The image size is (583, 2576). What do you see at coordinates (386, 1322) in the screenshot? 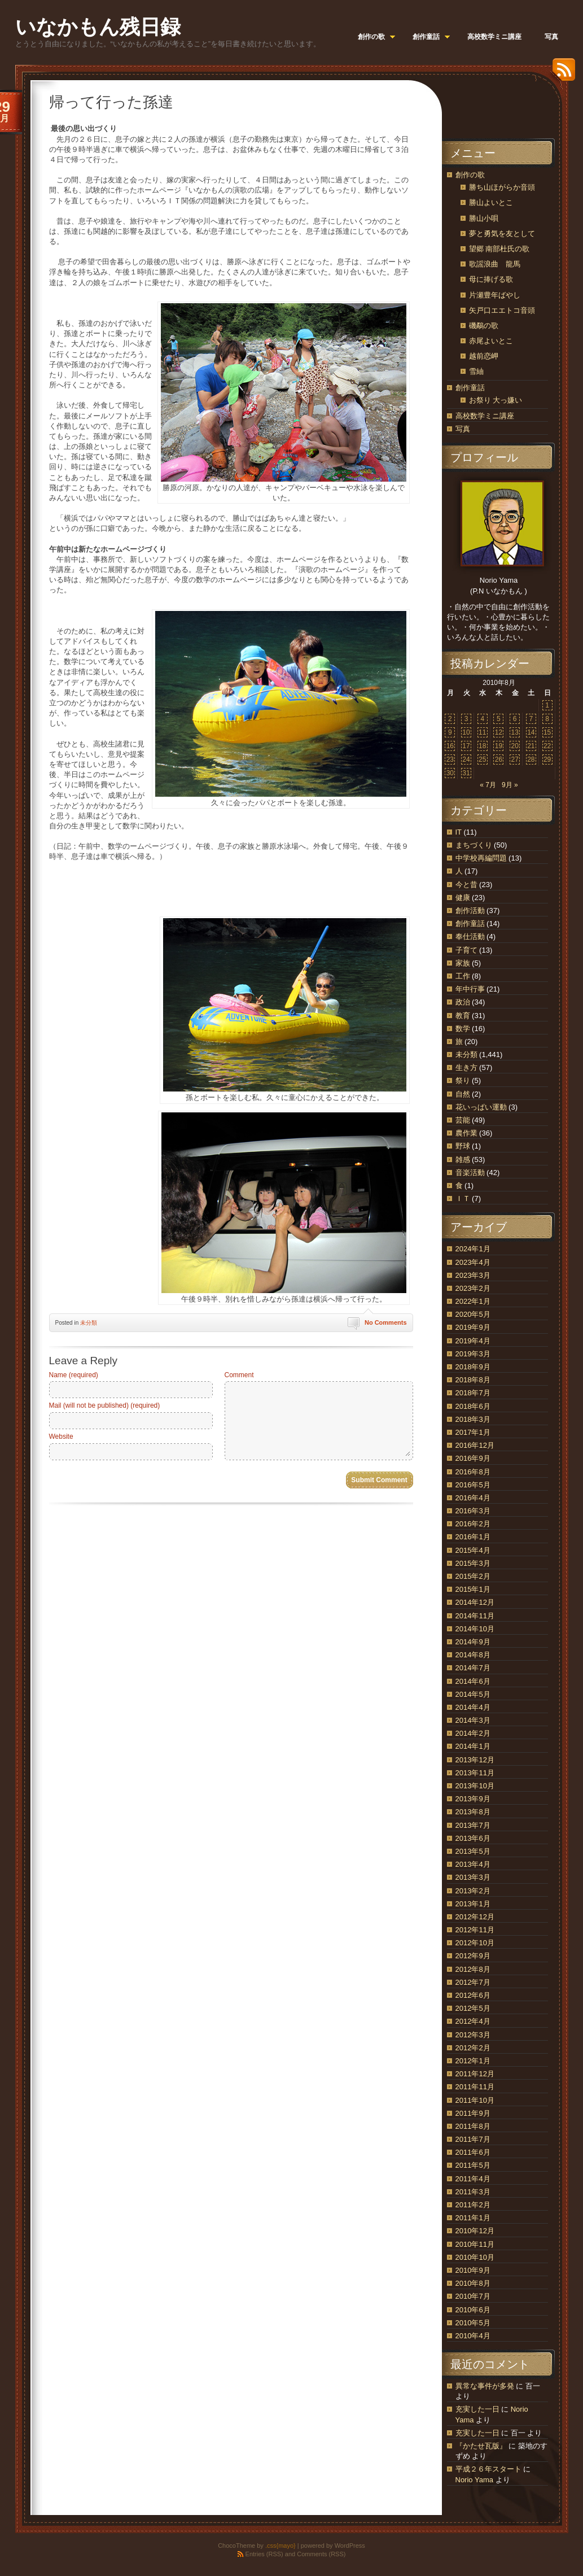
I see `No Comments` at bounding box center [386, 1322].